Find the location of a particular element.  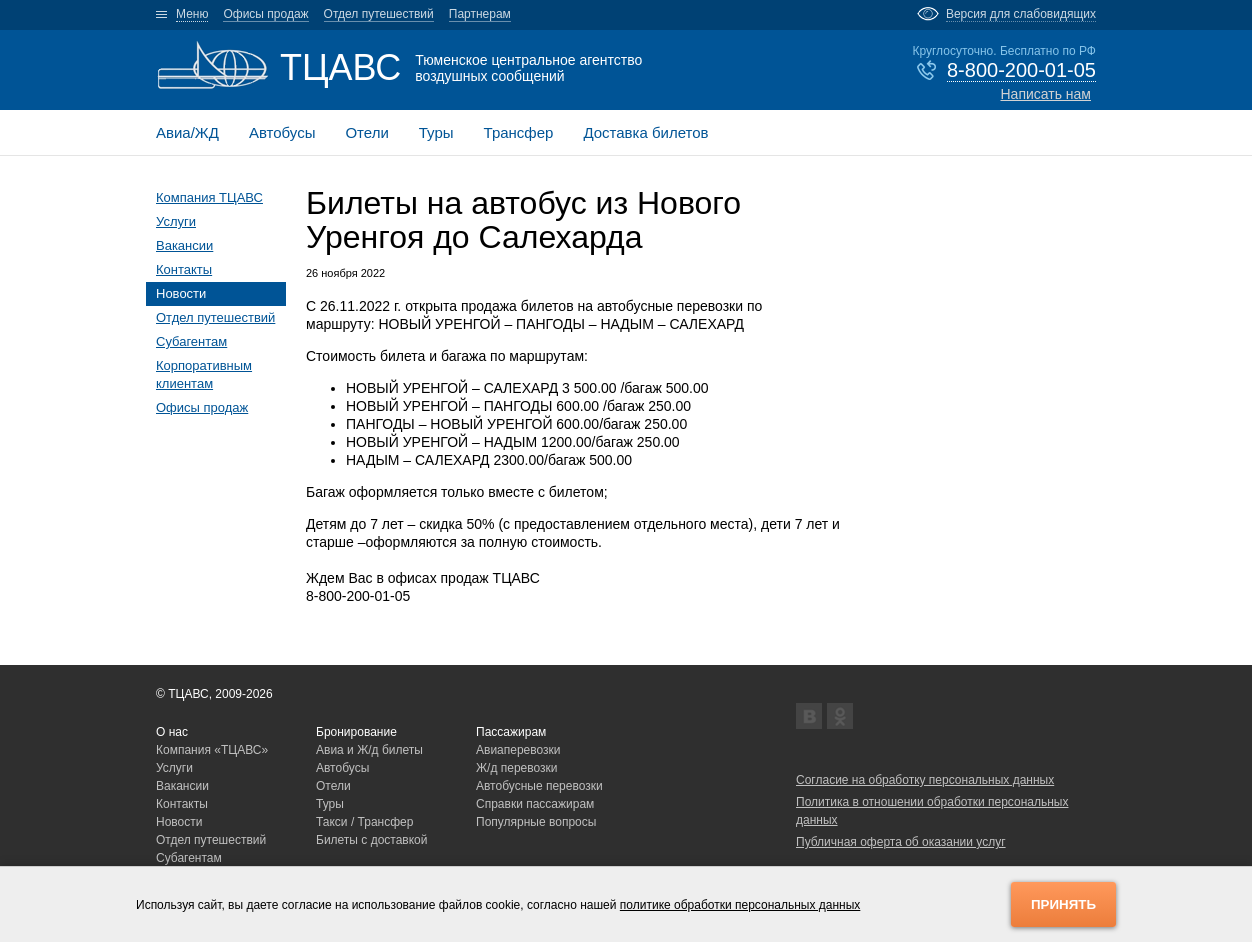

Офисы продаж is located at coordinates (265, 14).